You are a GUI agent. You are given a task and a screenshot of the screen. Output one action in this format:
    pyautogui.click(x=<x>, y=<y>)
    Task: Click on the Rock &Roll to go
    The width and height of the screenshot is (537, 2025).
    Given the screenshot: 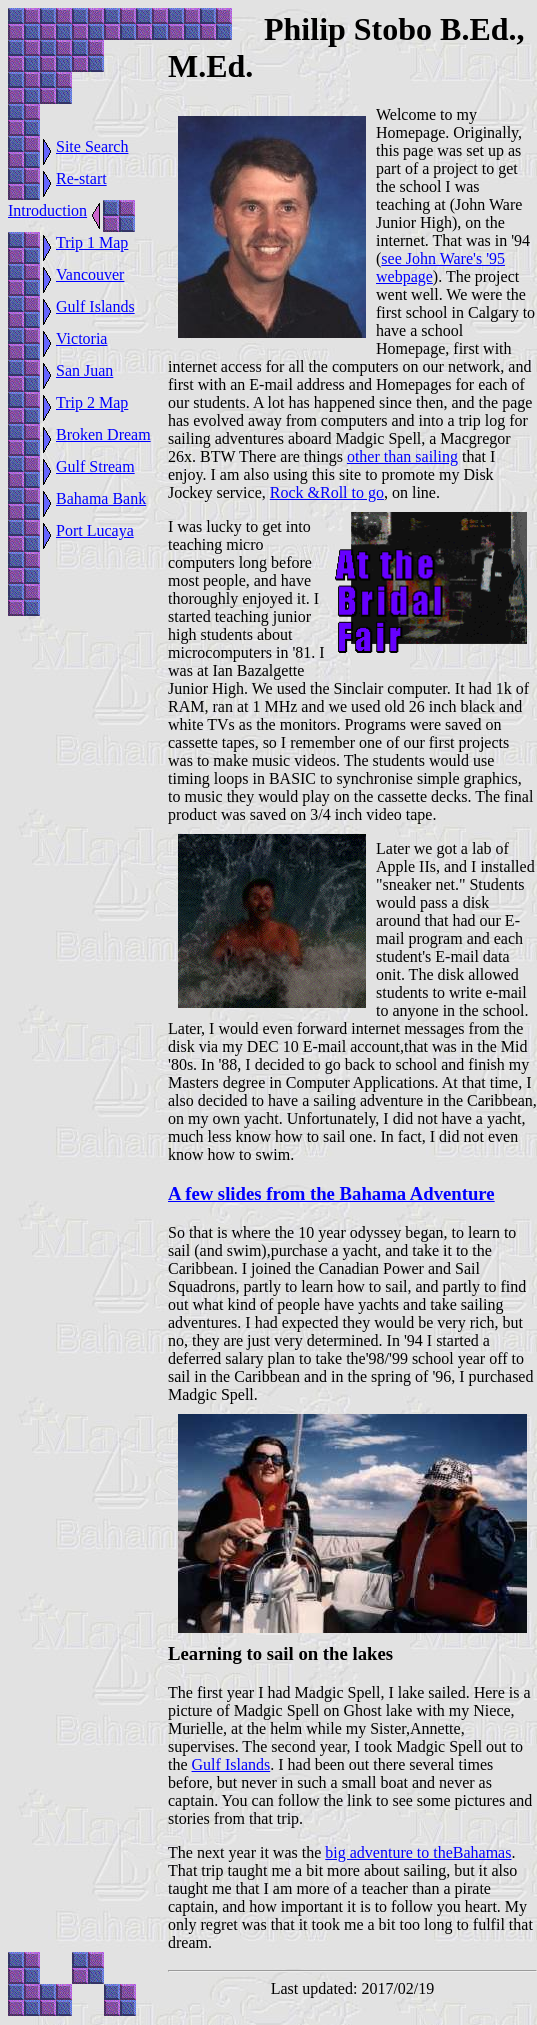 What is the action you would take?
    pyautogui.click(x=327, y=492)
    